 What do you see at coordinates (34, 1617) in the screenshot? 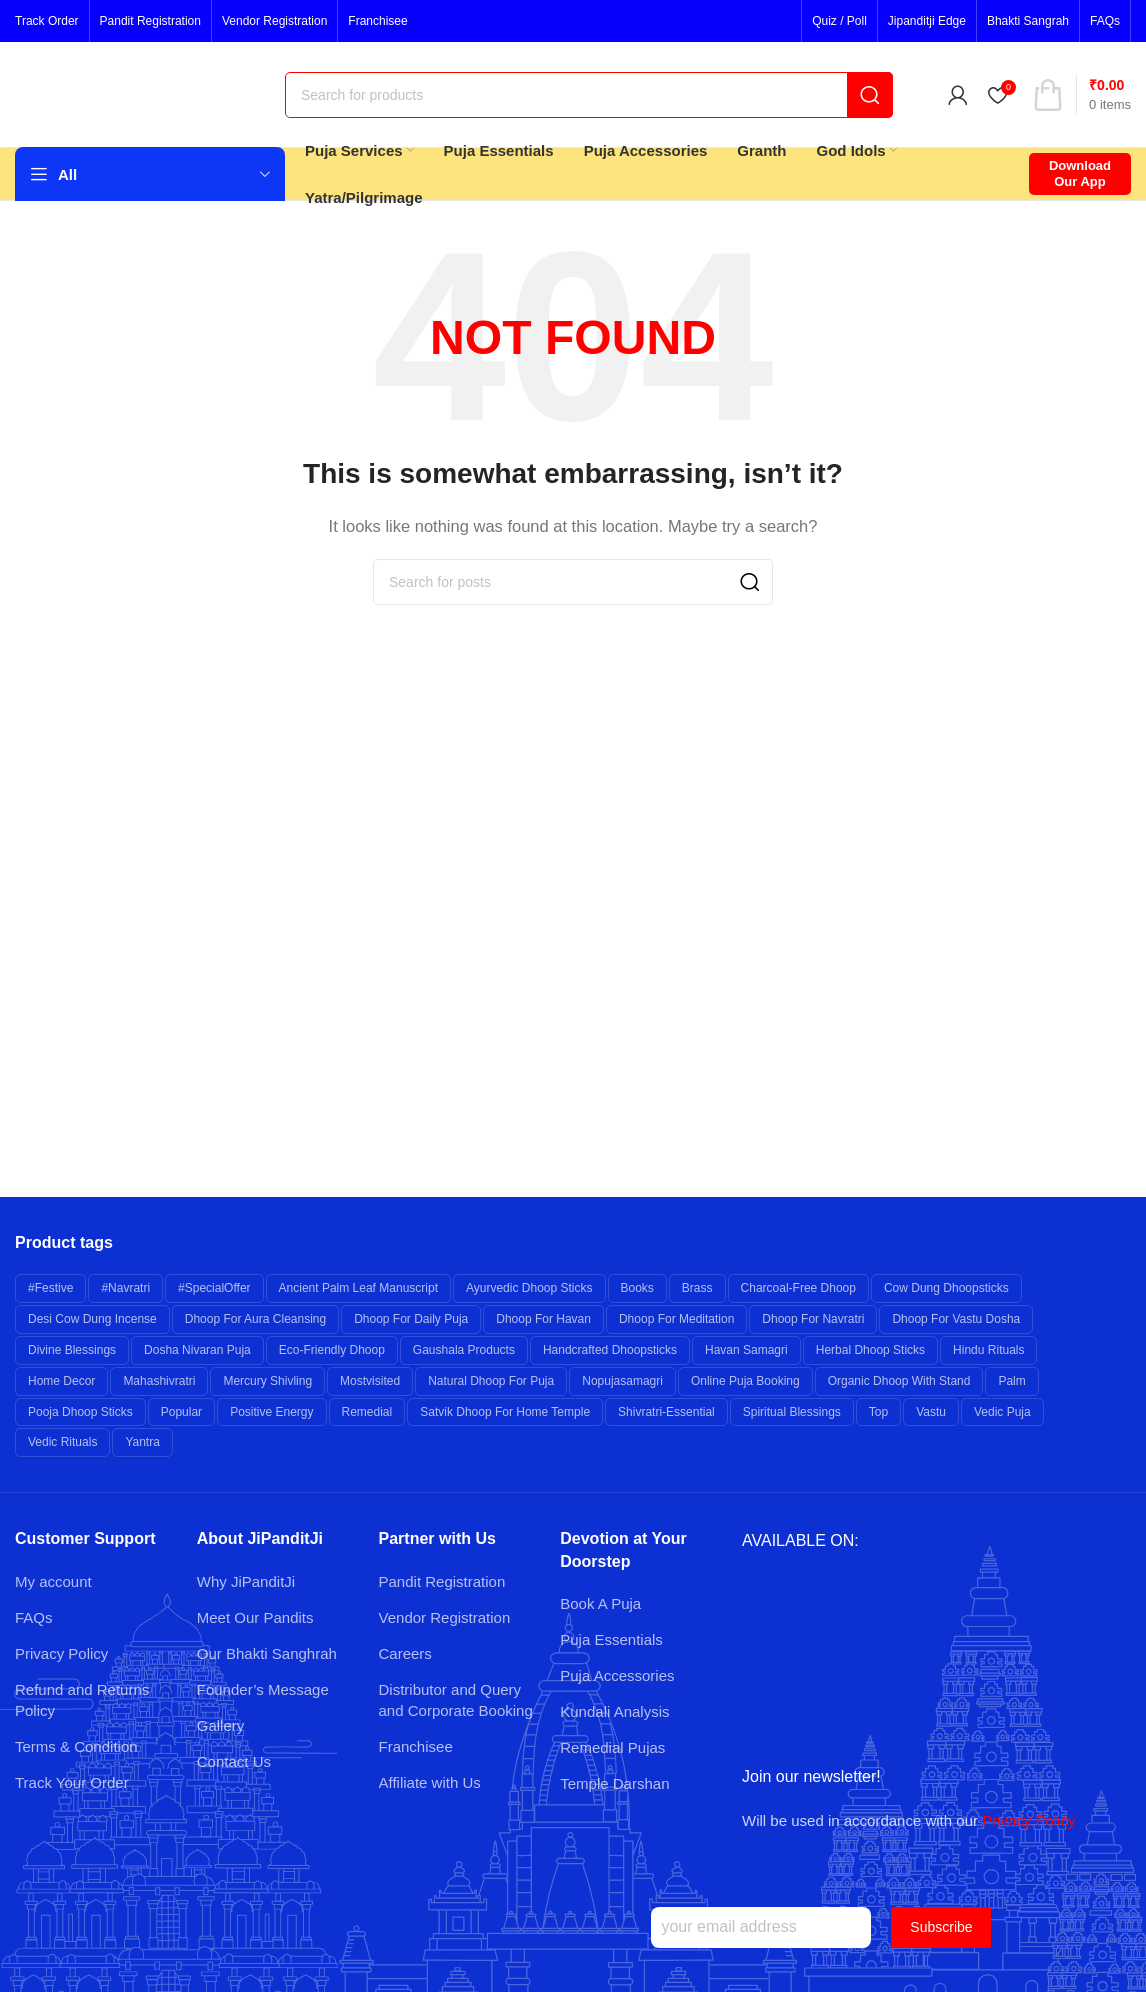
I see `FAQs` at bounding box center [34, 1617].